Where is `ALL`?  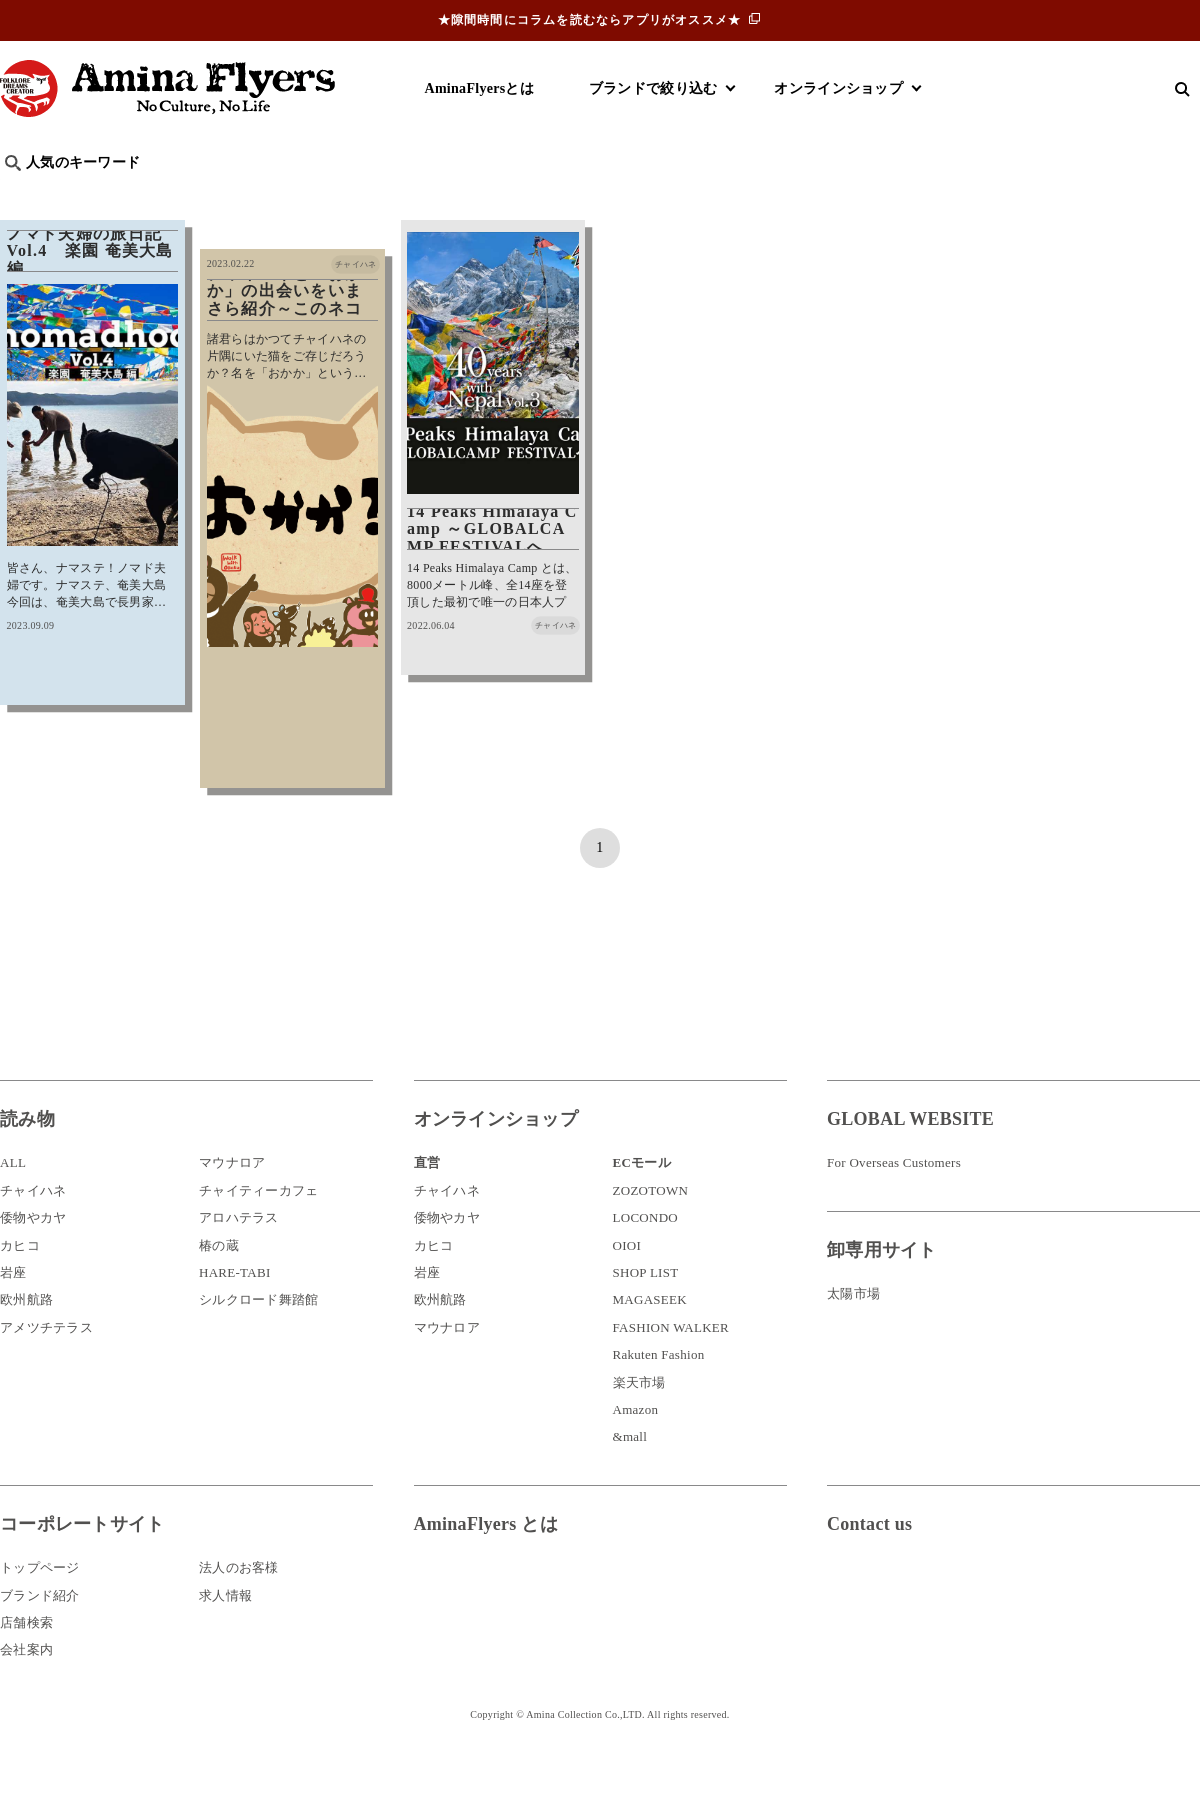 ALL is located at coordinates (13, 1208).